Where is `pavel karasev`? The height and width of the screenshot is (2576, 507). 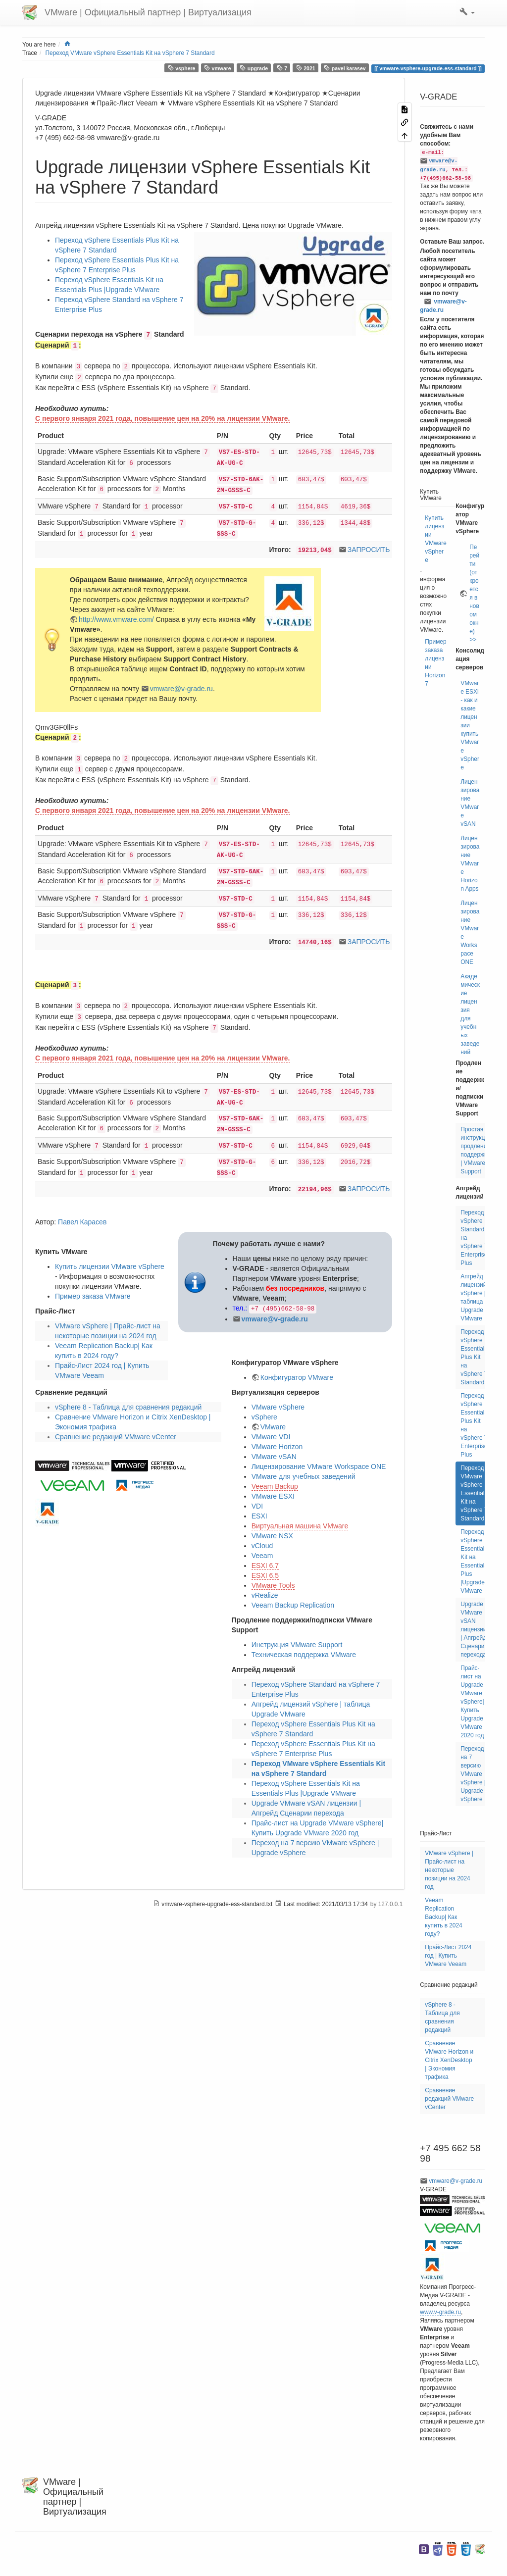
pavel karasev is located at coordinates (344, 68).